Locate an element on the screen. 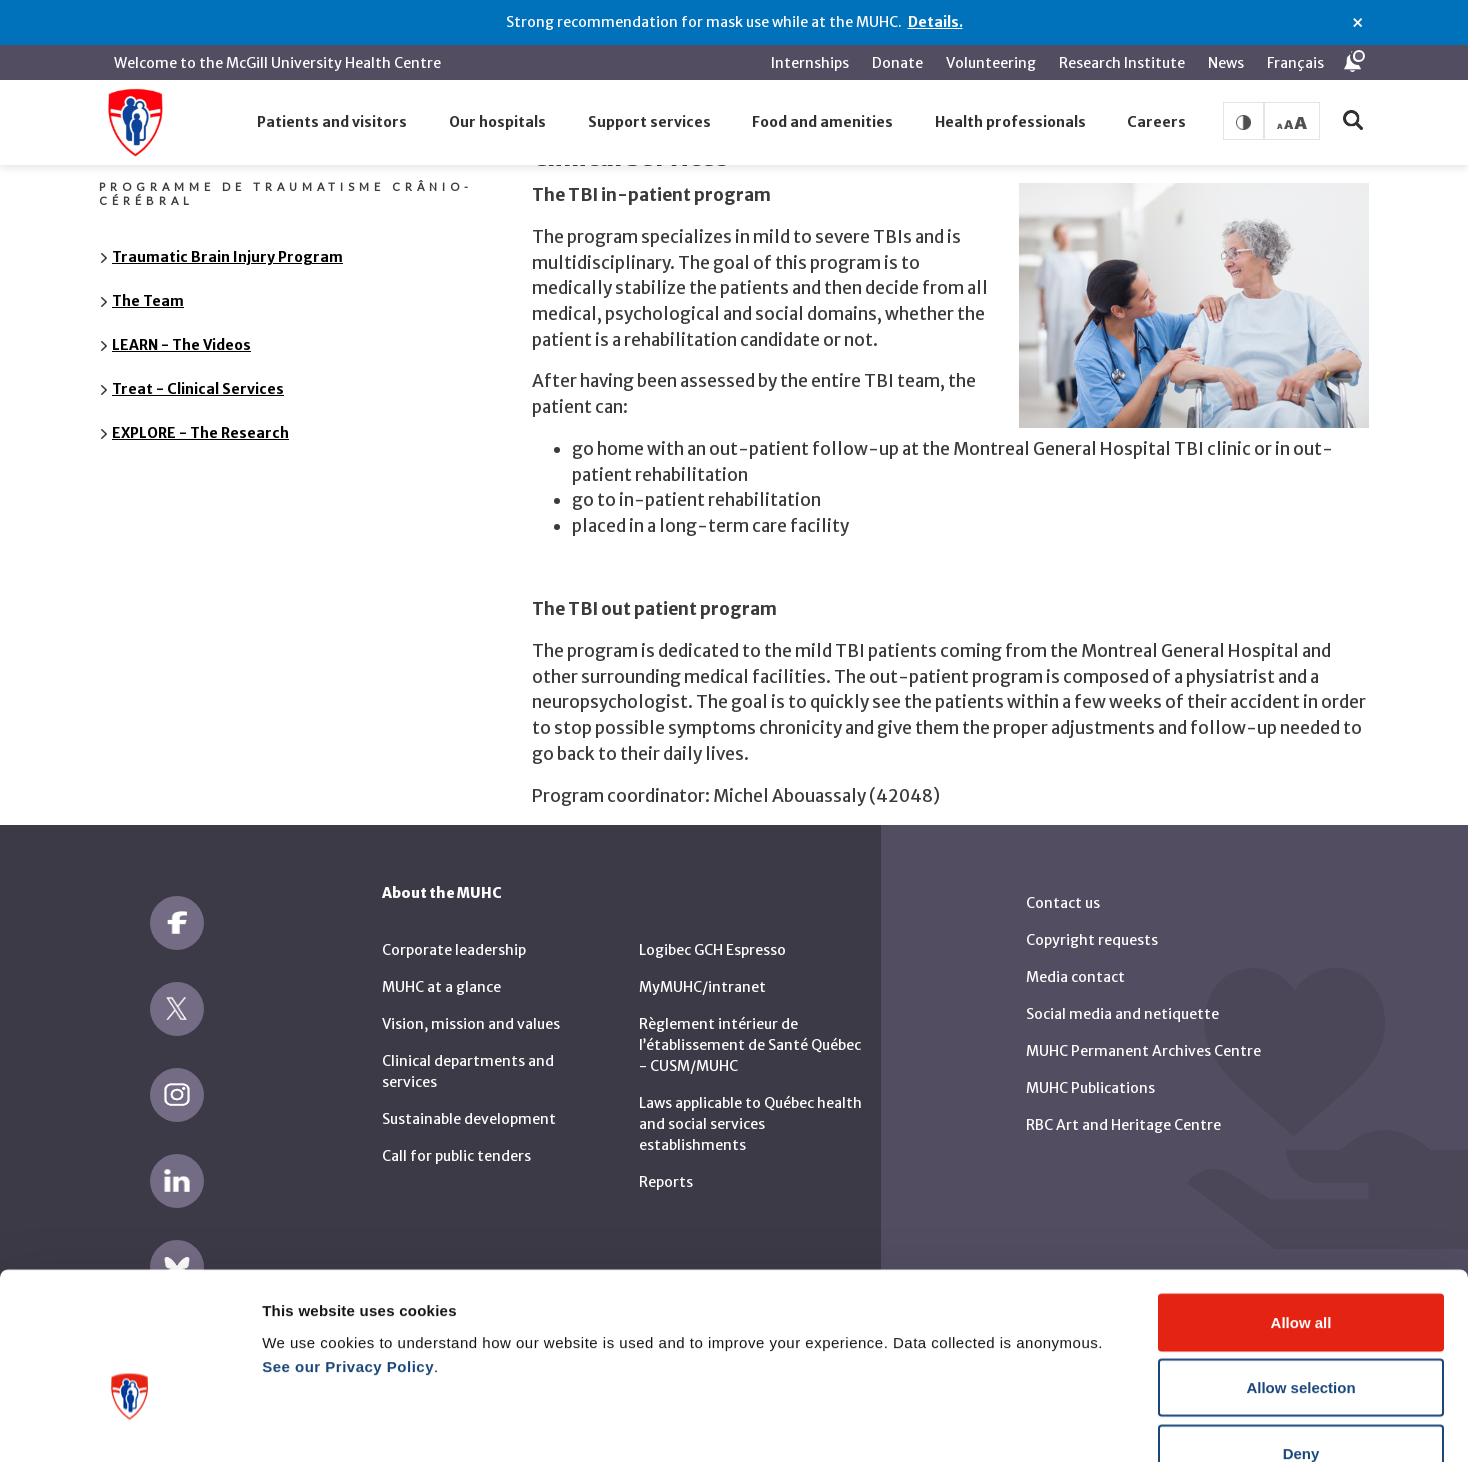 This screenshot has width=1468, height=1462. Français is located at coordinates (1295, 63).